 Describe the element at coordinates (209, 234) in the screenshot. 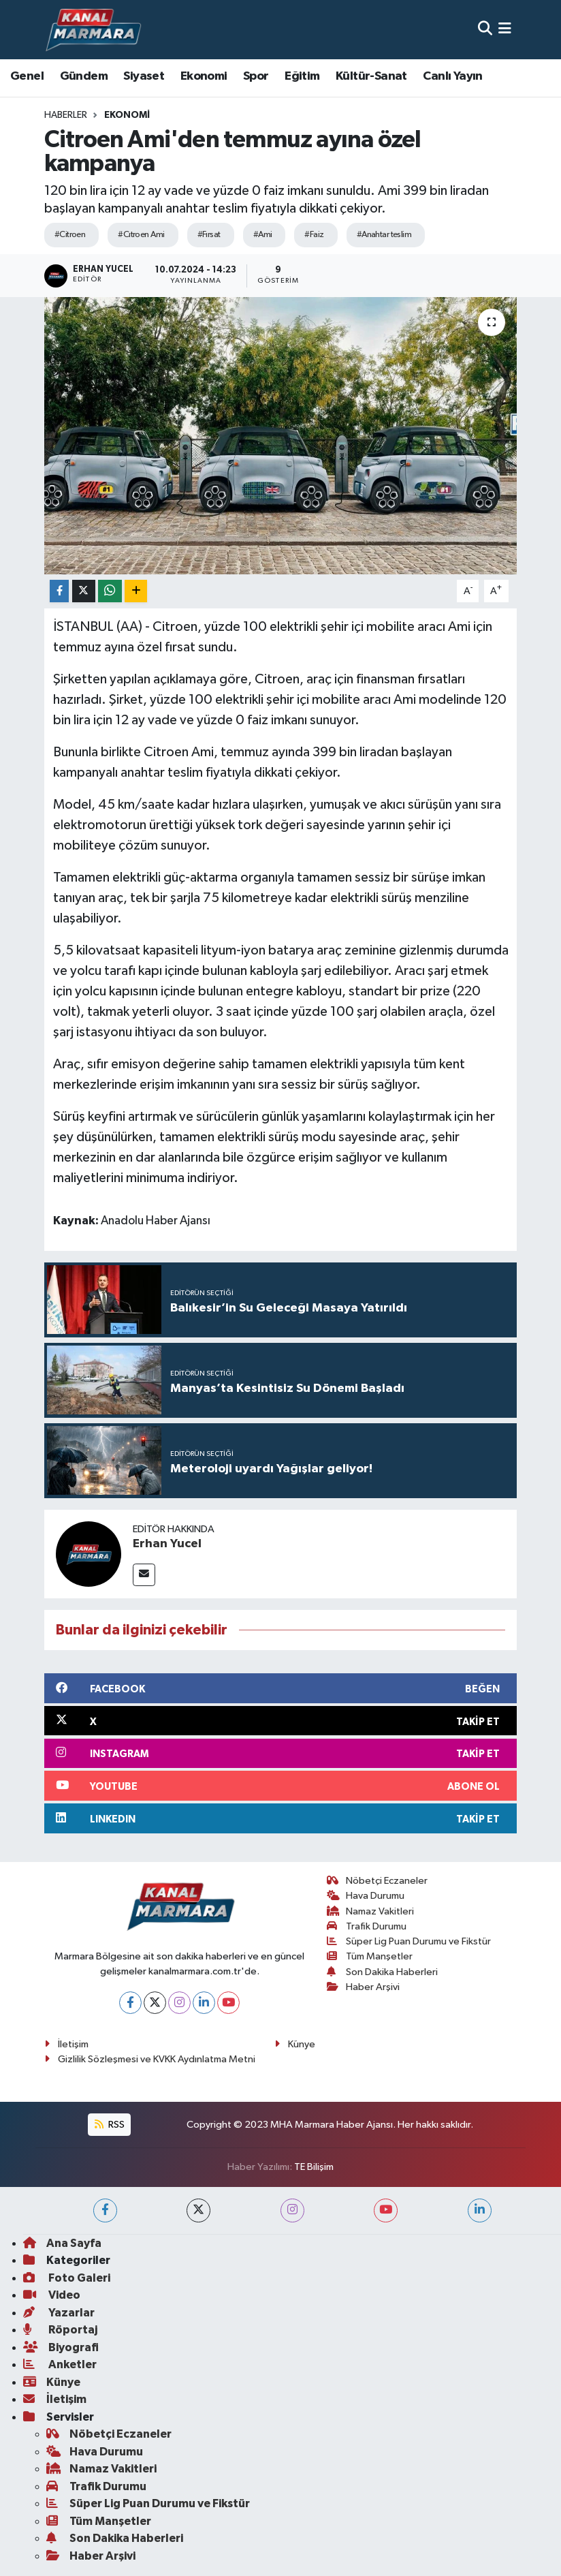

I see `#Fırsat` at that location.